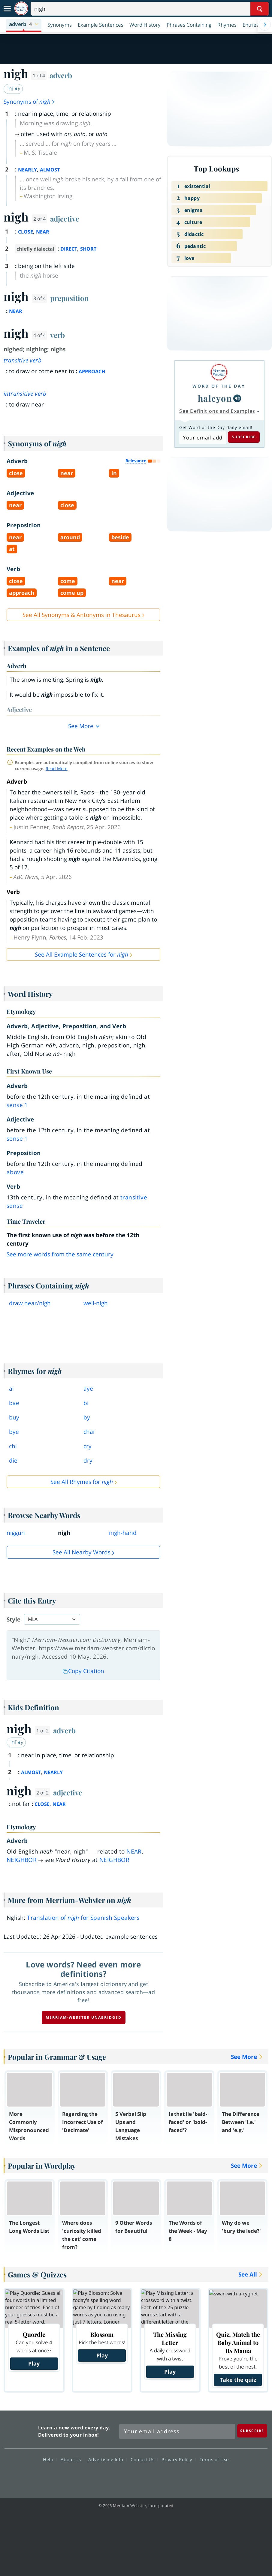 Image resolution: width=272 pixels, height=2576 pixels. What do you see at coordinates (30, 1303) in the screenshot?
I see `draw nearnigh` at bounding box center [30, 1303].